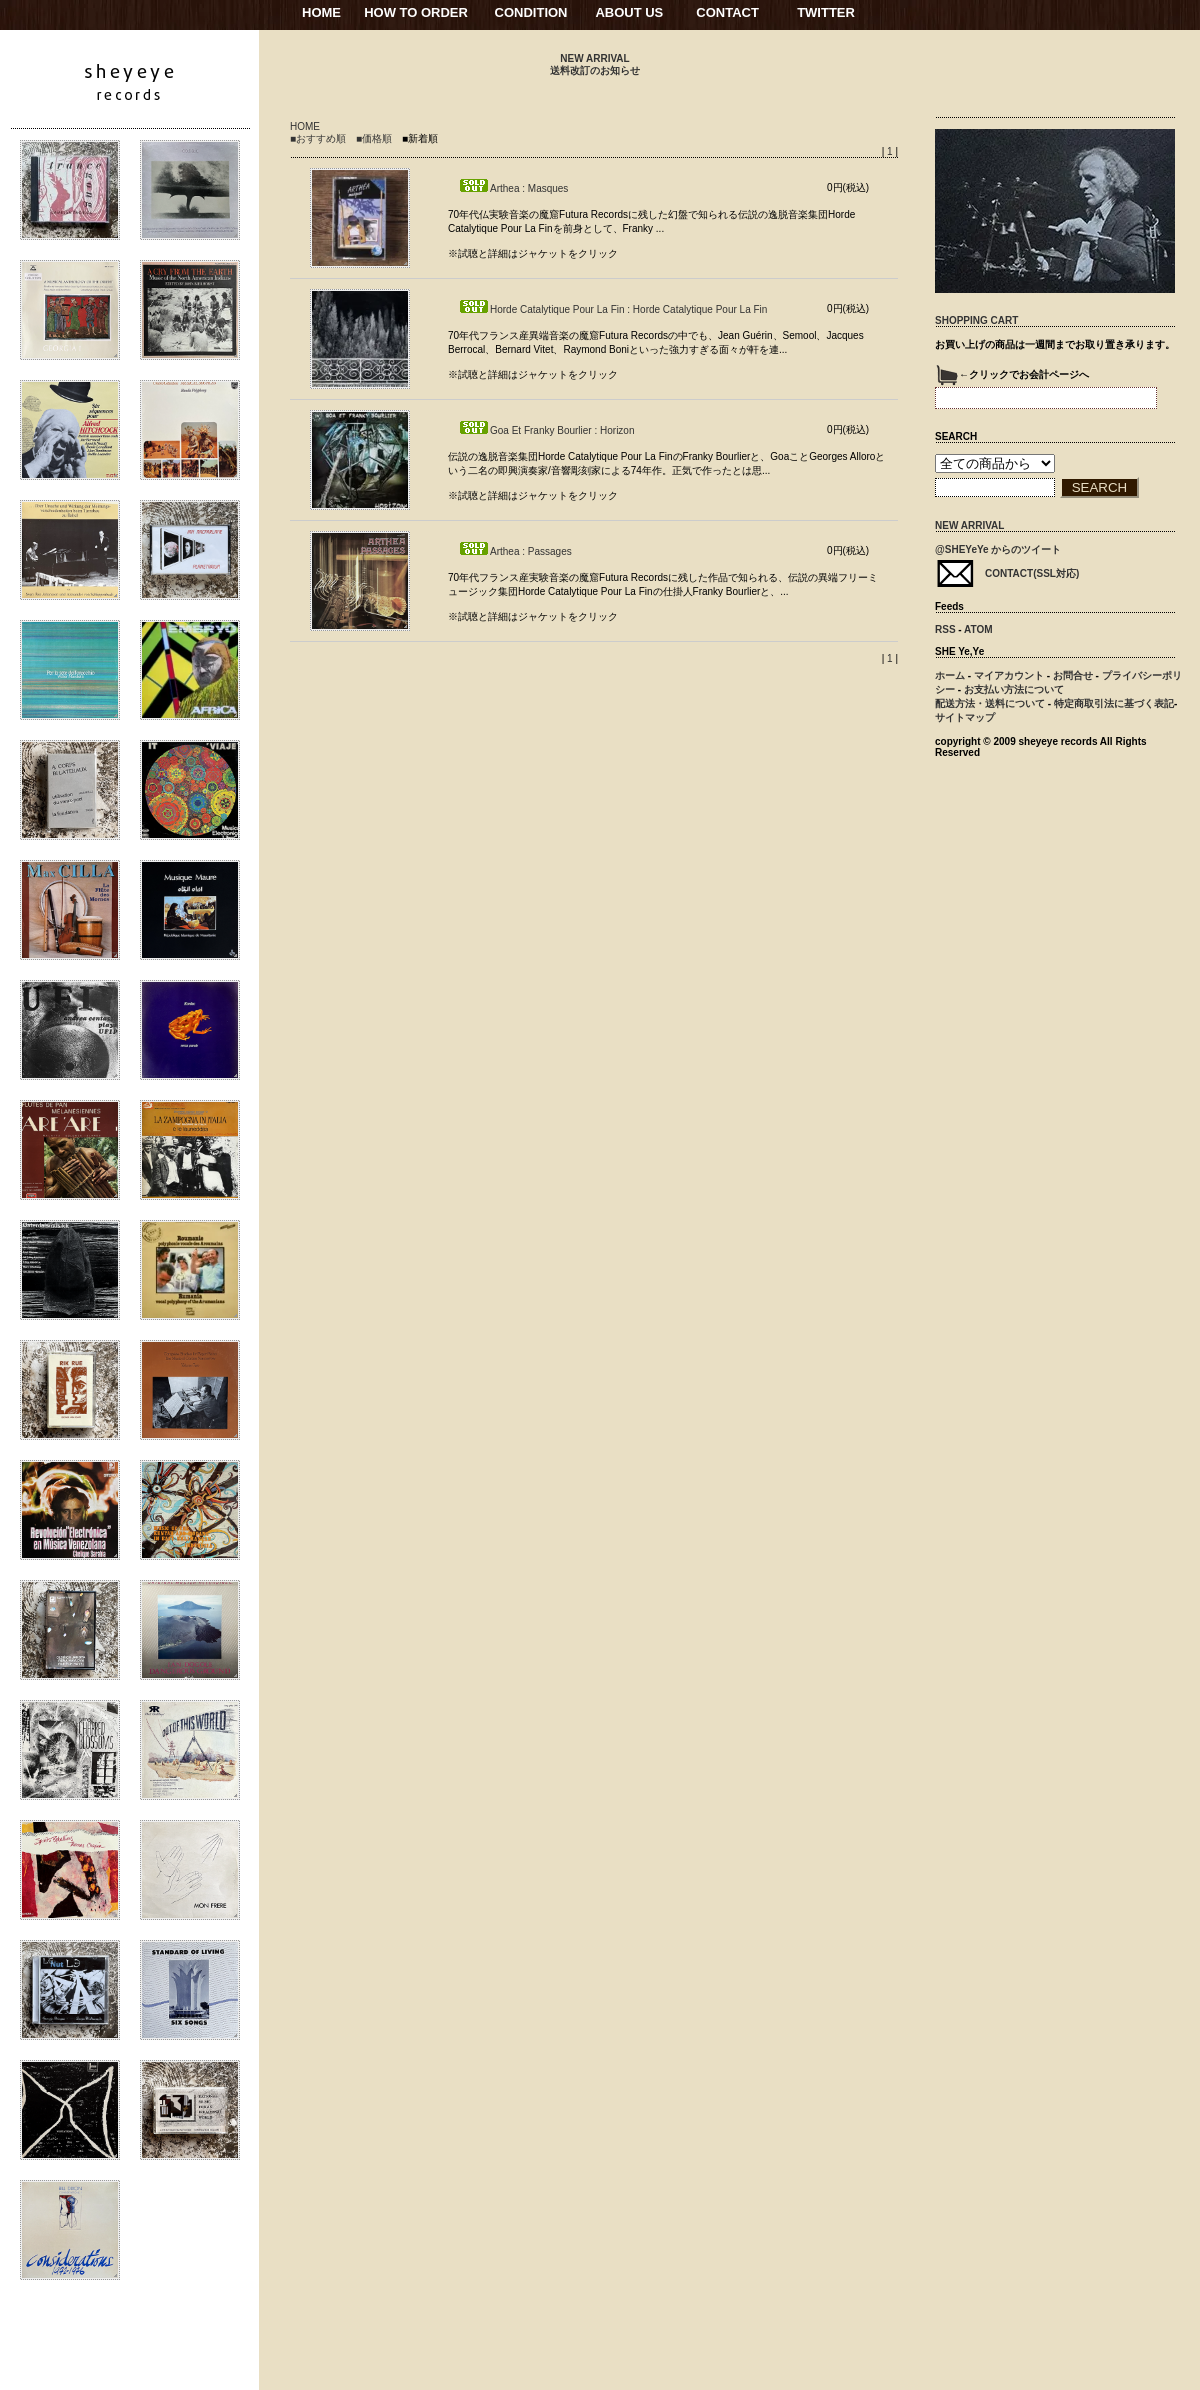 The width and height of the screenshot is (1200, 2390). I want to click on Arthea : Masques, so click(513, 188).